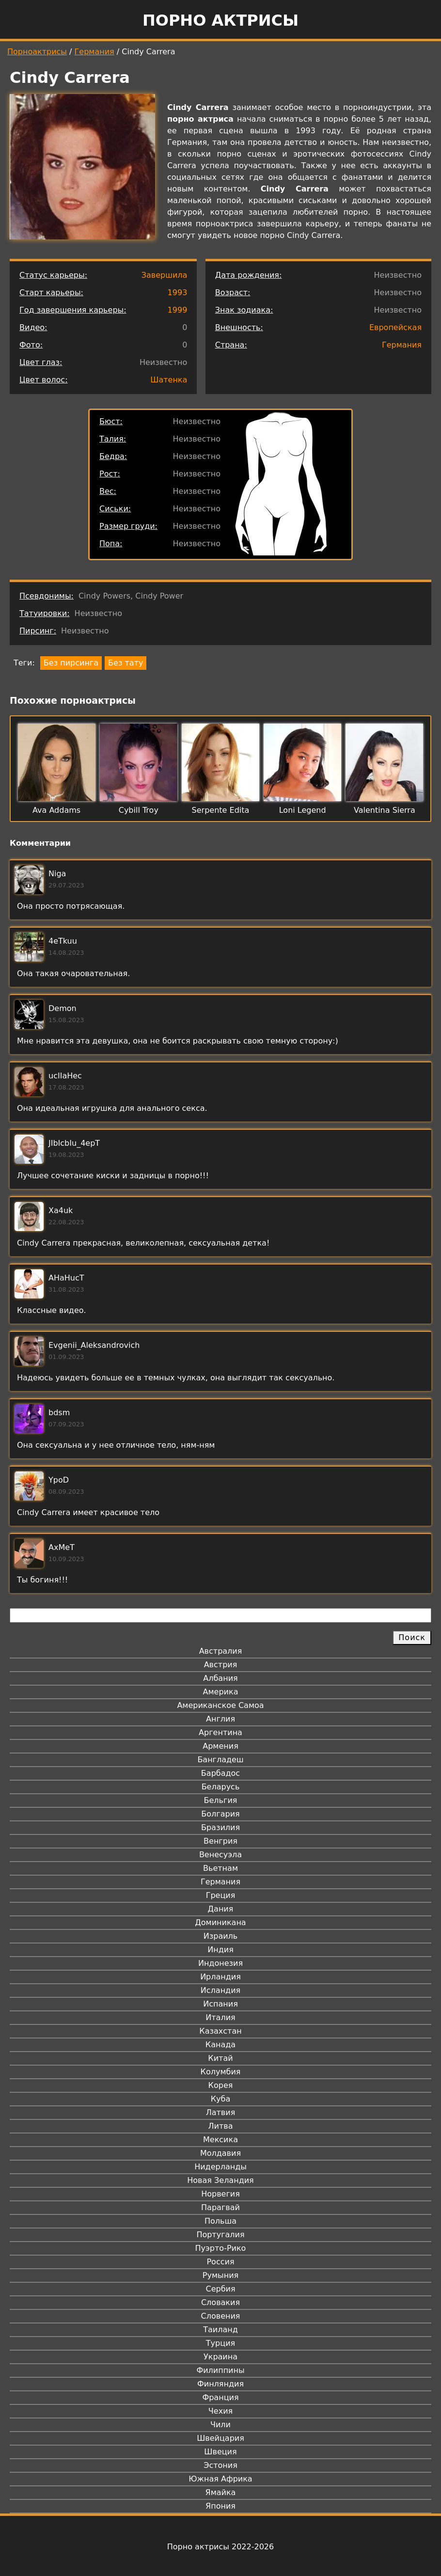 This screenshot has width=441, height=2576. What do you see at coordinates (220, 1705) in the screenshot?
I see `Американское Самоа` at bounding box center [220, 1705].